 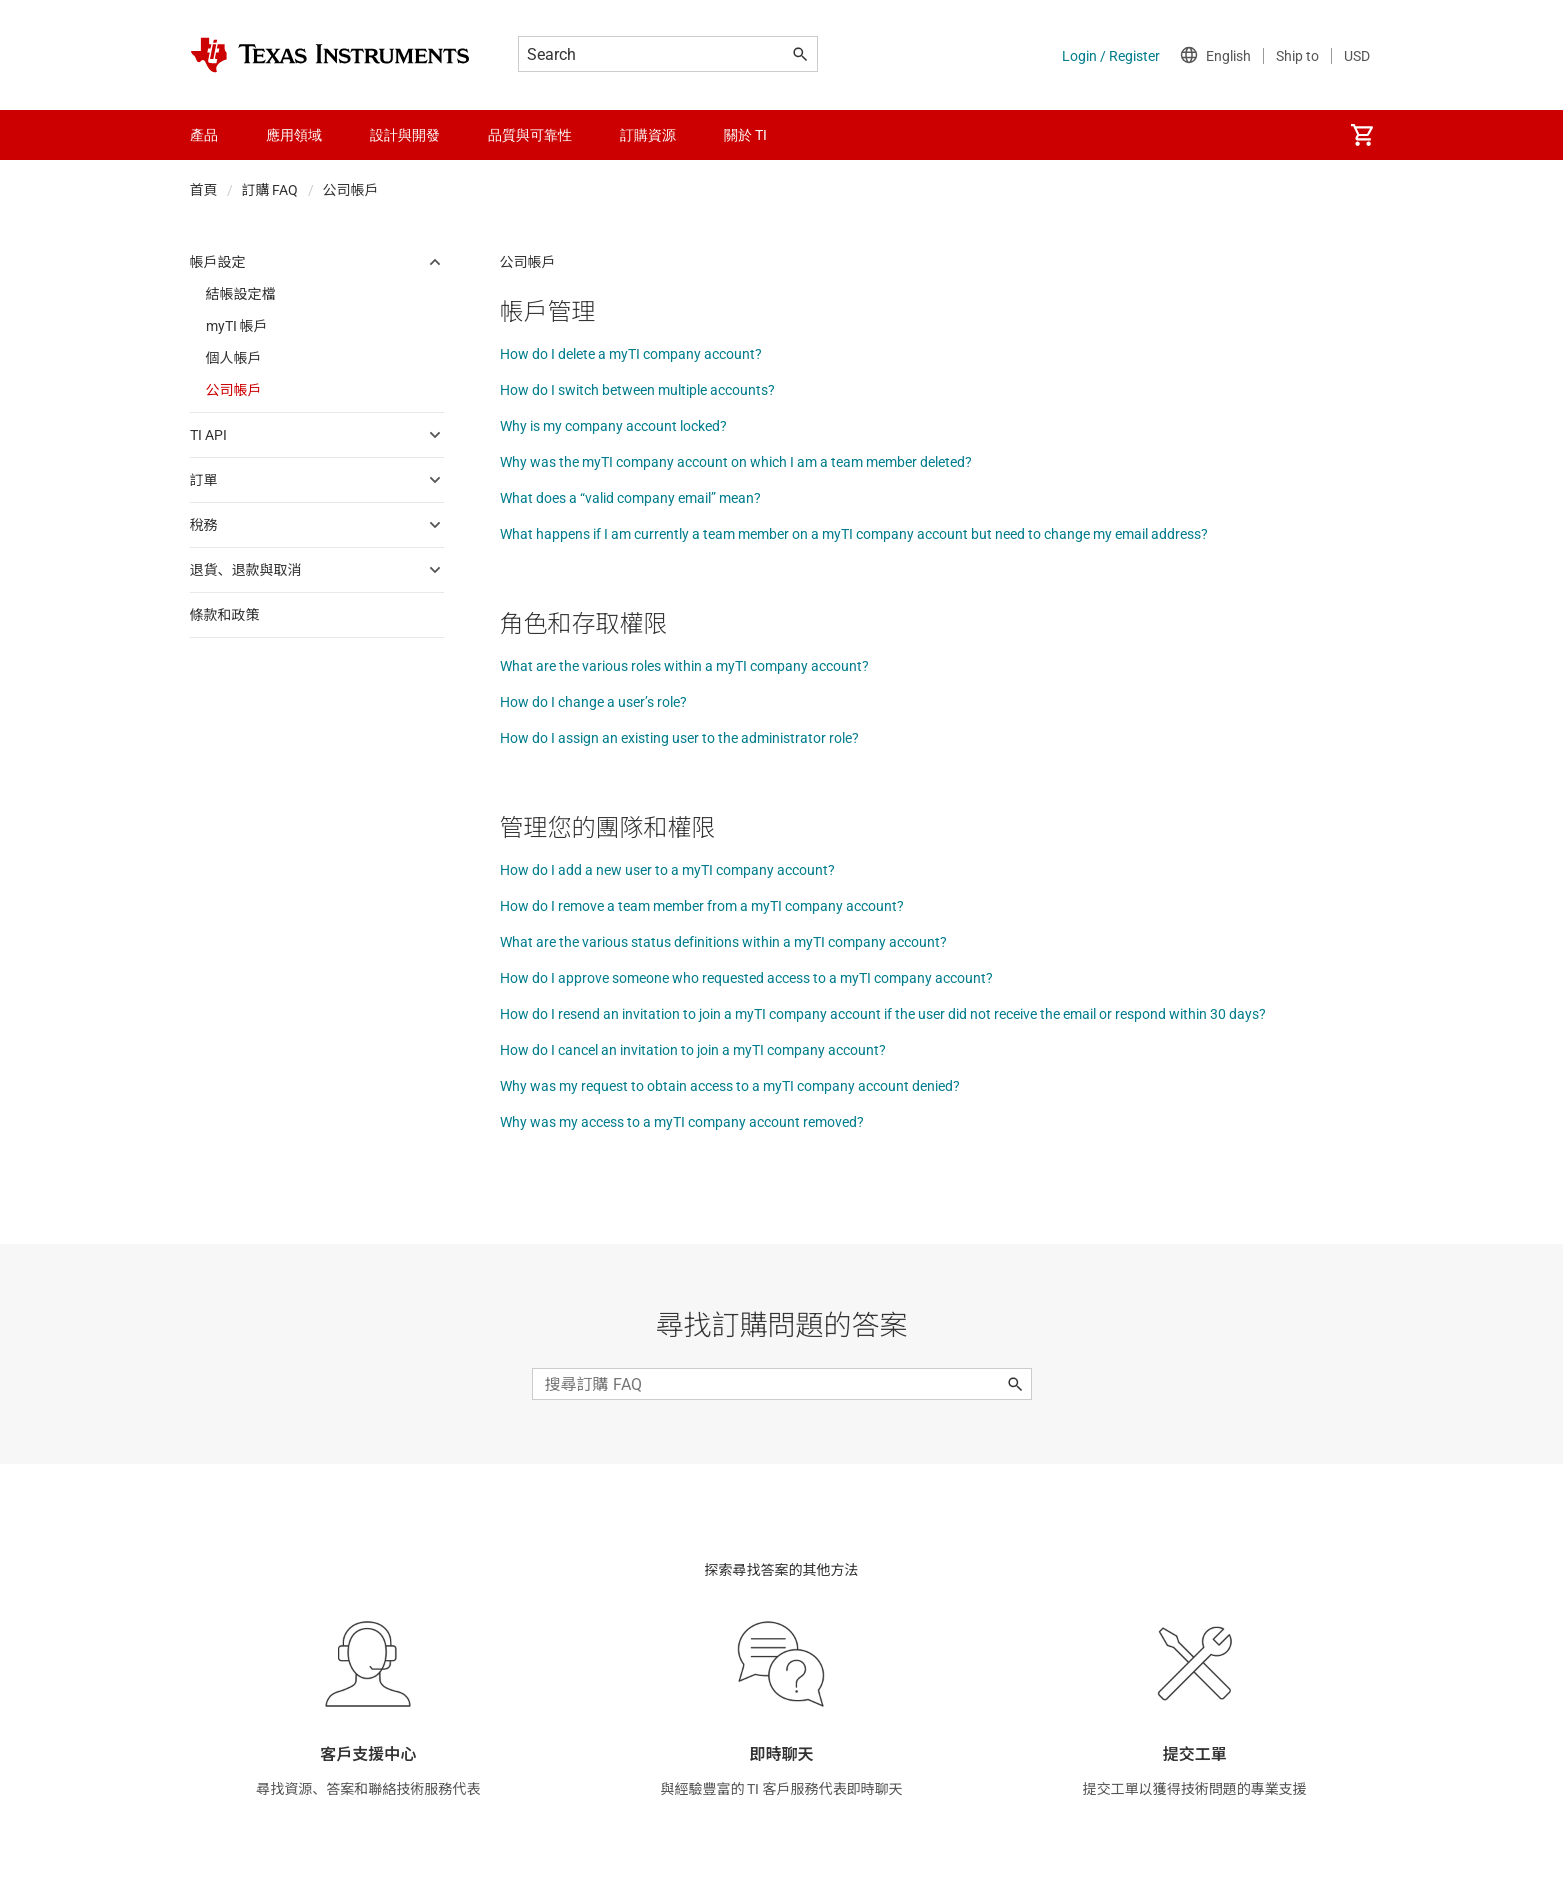 What do you see at coordinates (637, 390) in the screenshot?
I see `How do I switch between multiple accounts?` at bounding box center [637, 390].